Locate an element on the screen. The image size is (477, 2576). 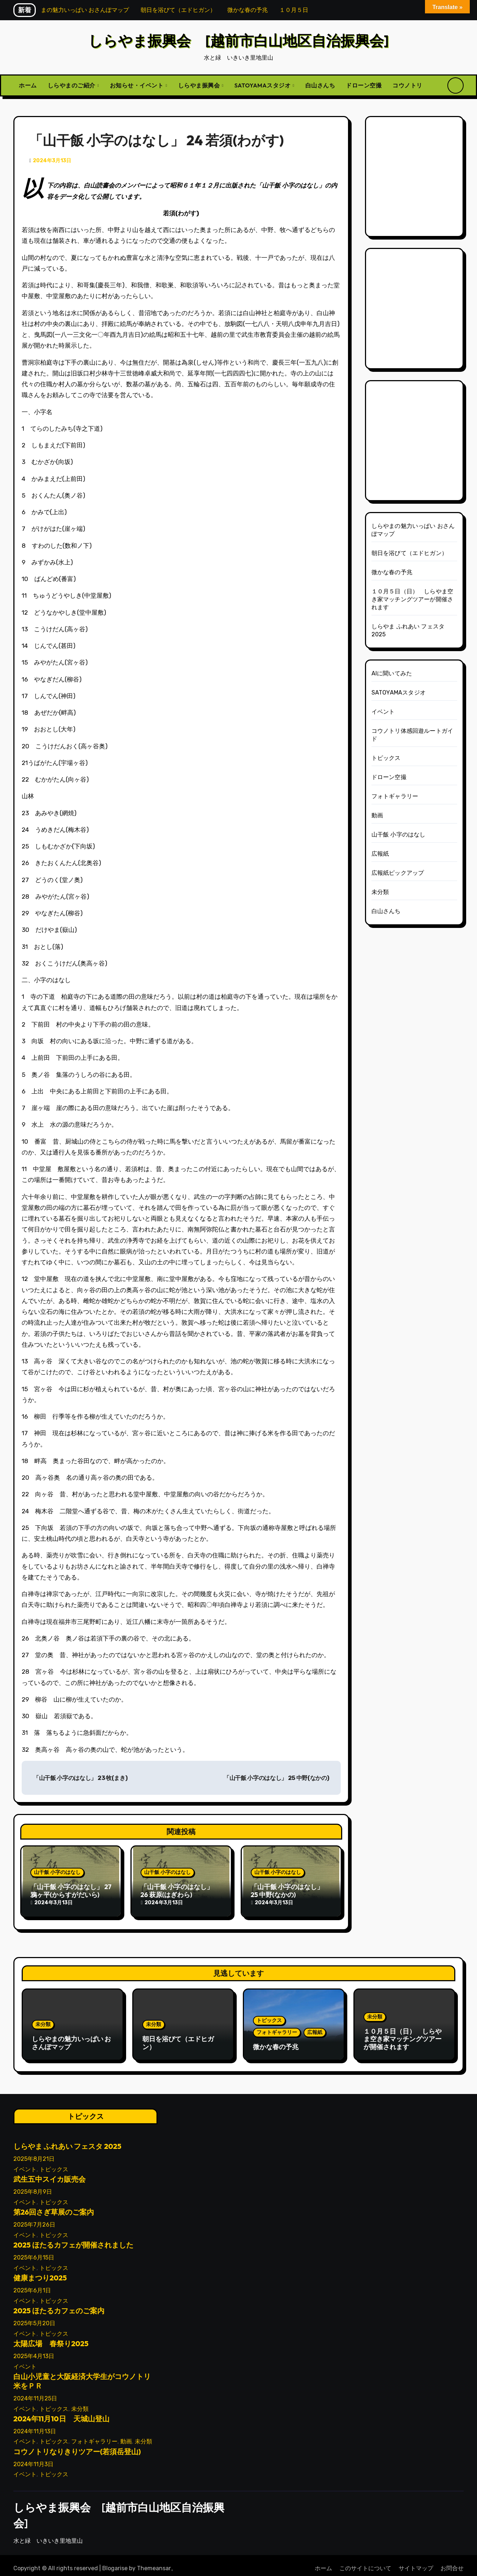
フォトギャラリー is located at coordinates (394, 796).